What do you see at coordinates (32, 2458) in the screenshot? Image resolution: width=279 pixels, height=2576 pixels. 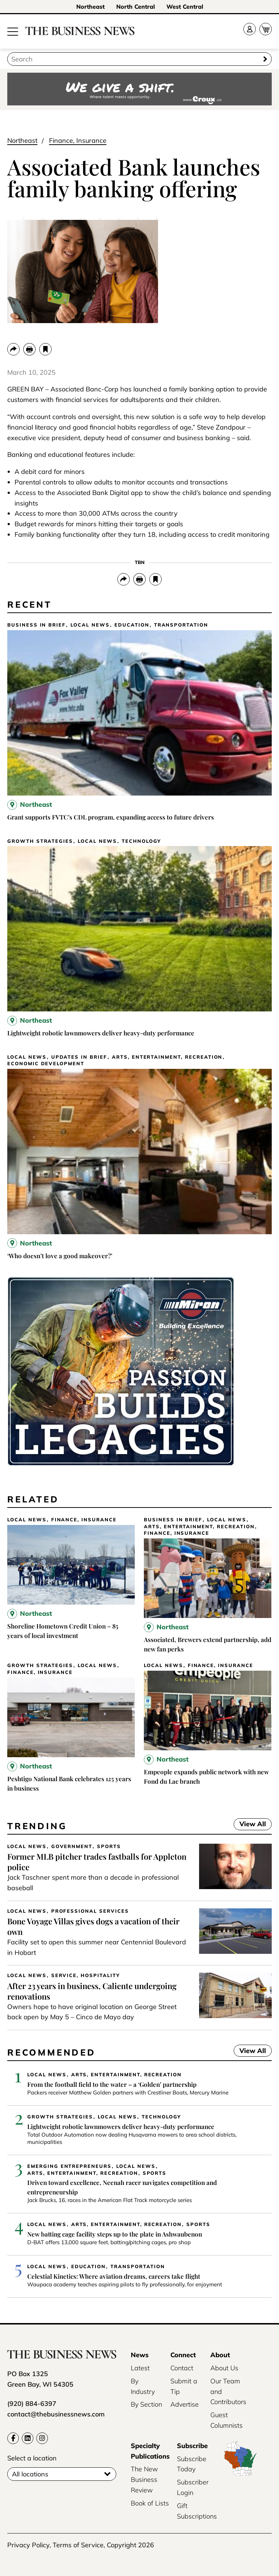 I see `Select a location` at bounding box center [32, 2458].